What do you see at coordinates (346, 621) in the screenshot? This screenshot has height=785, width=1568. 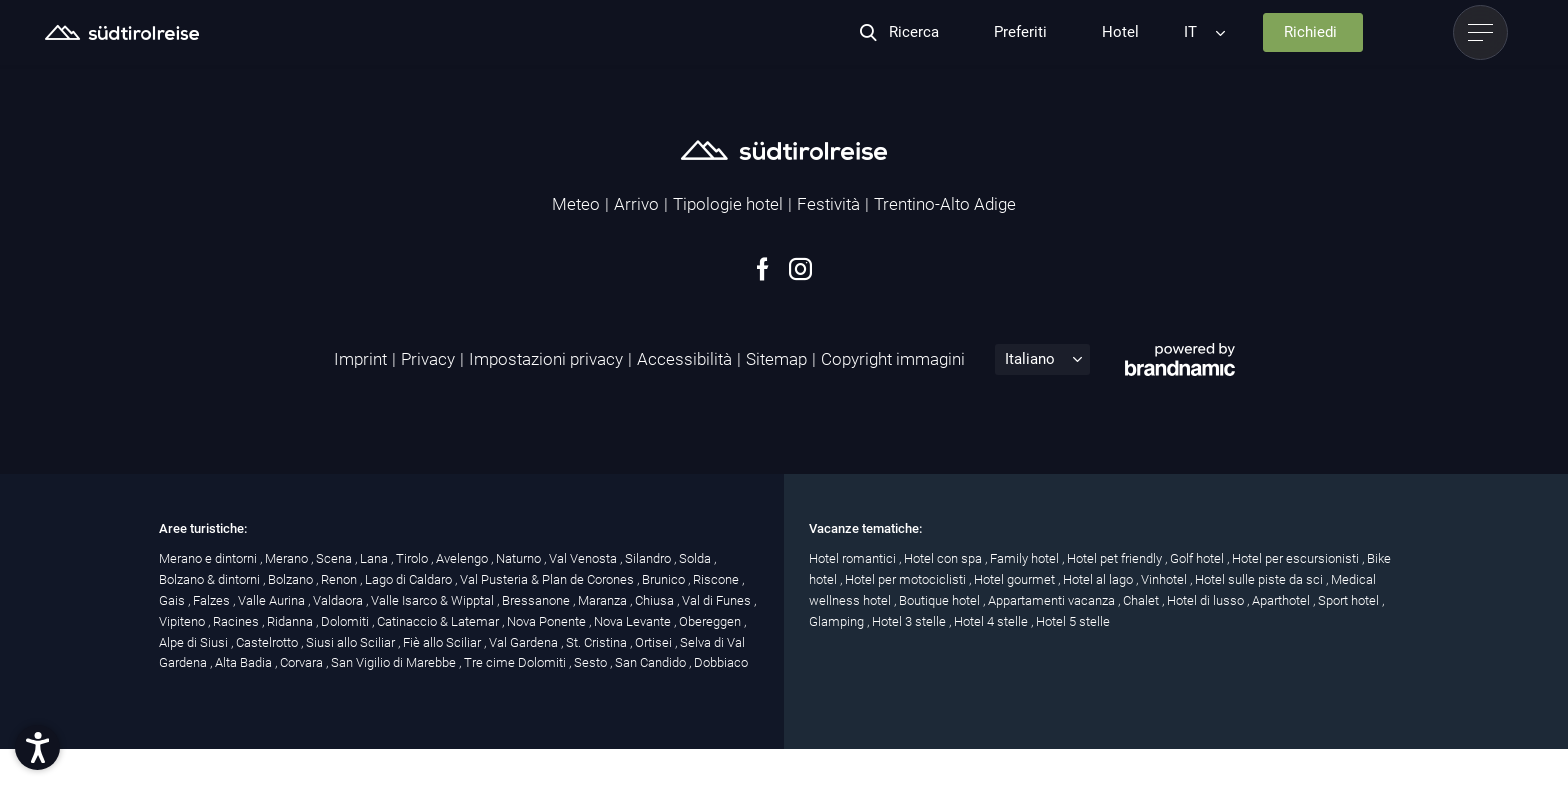 I see `Dolomiti` at bounding box center [346, 621].